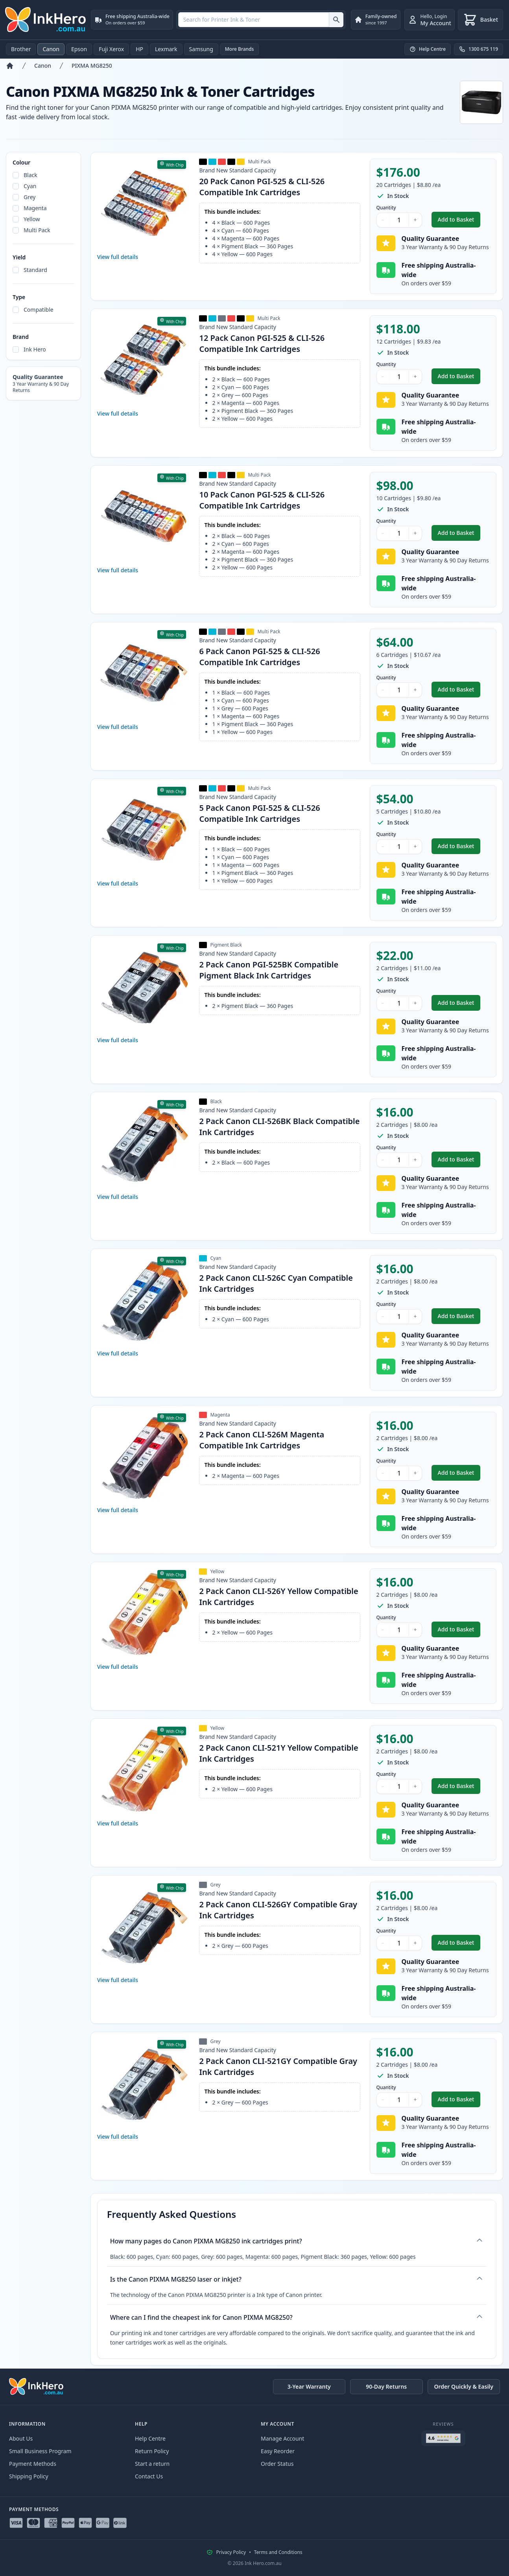  Describe the element at coordinates (278, 2552) in the screenshot. I see `Terms and Conditions` at that location.